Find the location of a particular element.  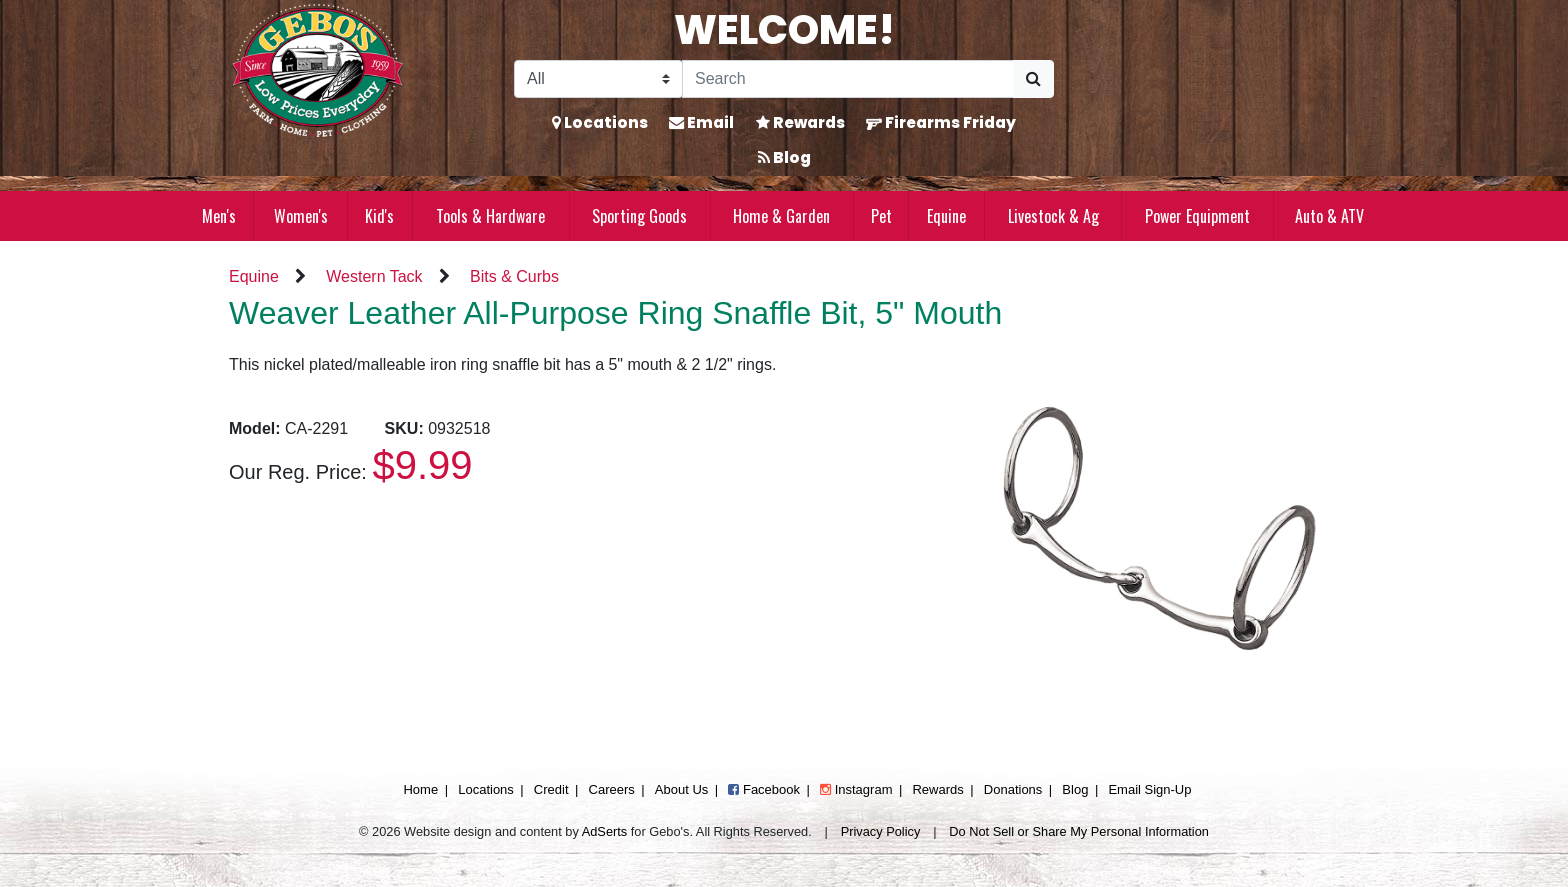

[Submit Search] is located at coordinates (1033, 79).